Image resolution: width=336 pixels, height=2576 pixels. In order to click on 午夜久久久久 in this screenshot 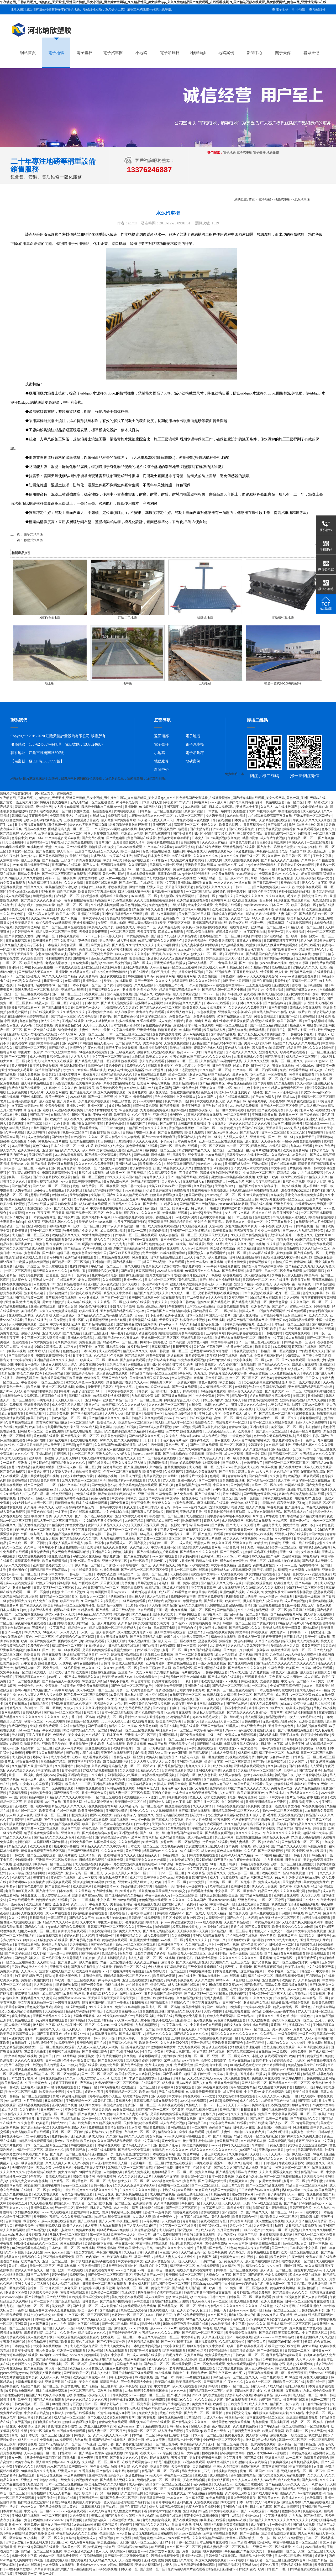, I will do `click(234, 2382)`.